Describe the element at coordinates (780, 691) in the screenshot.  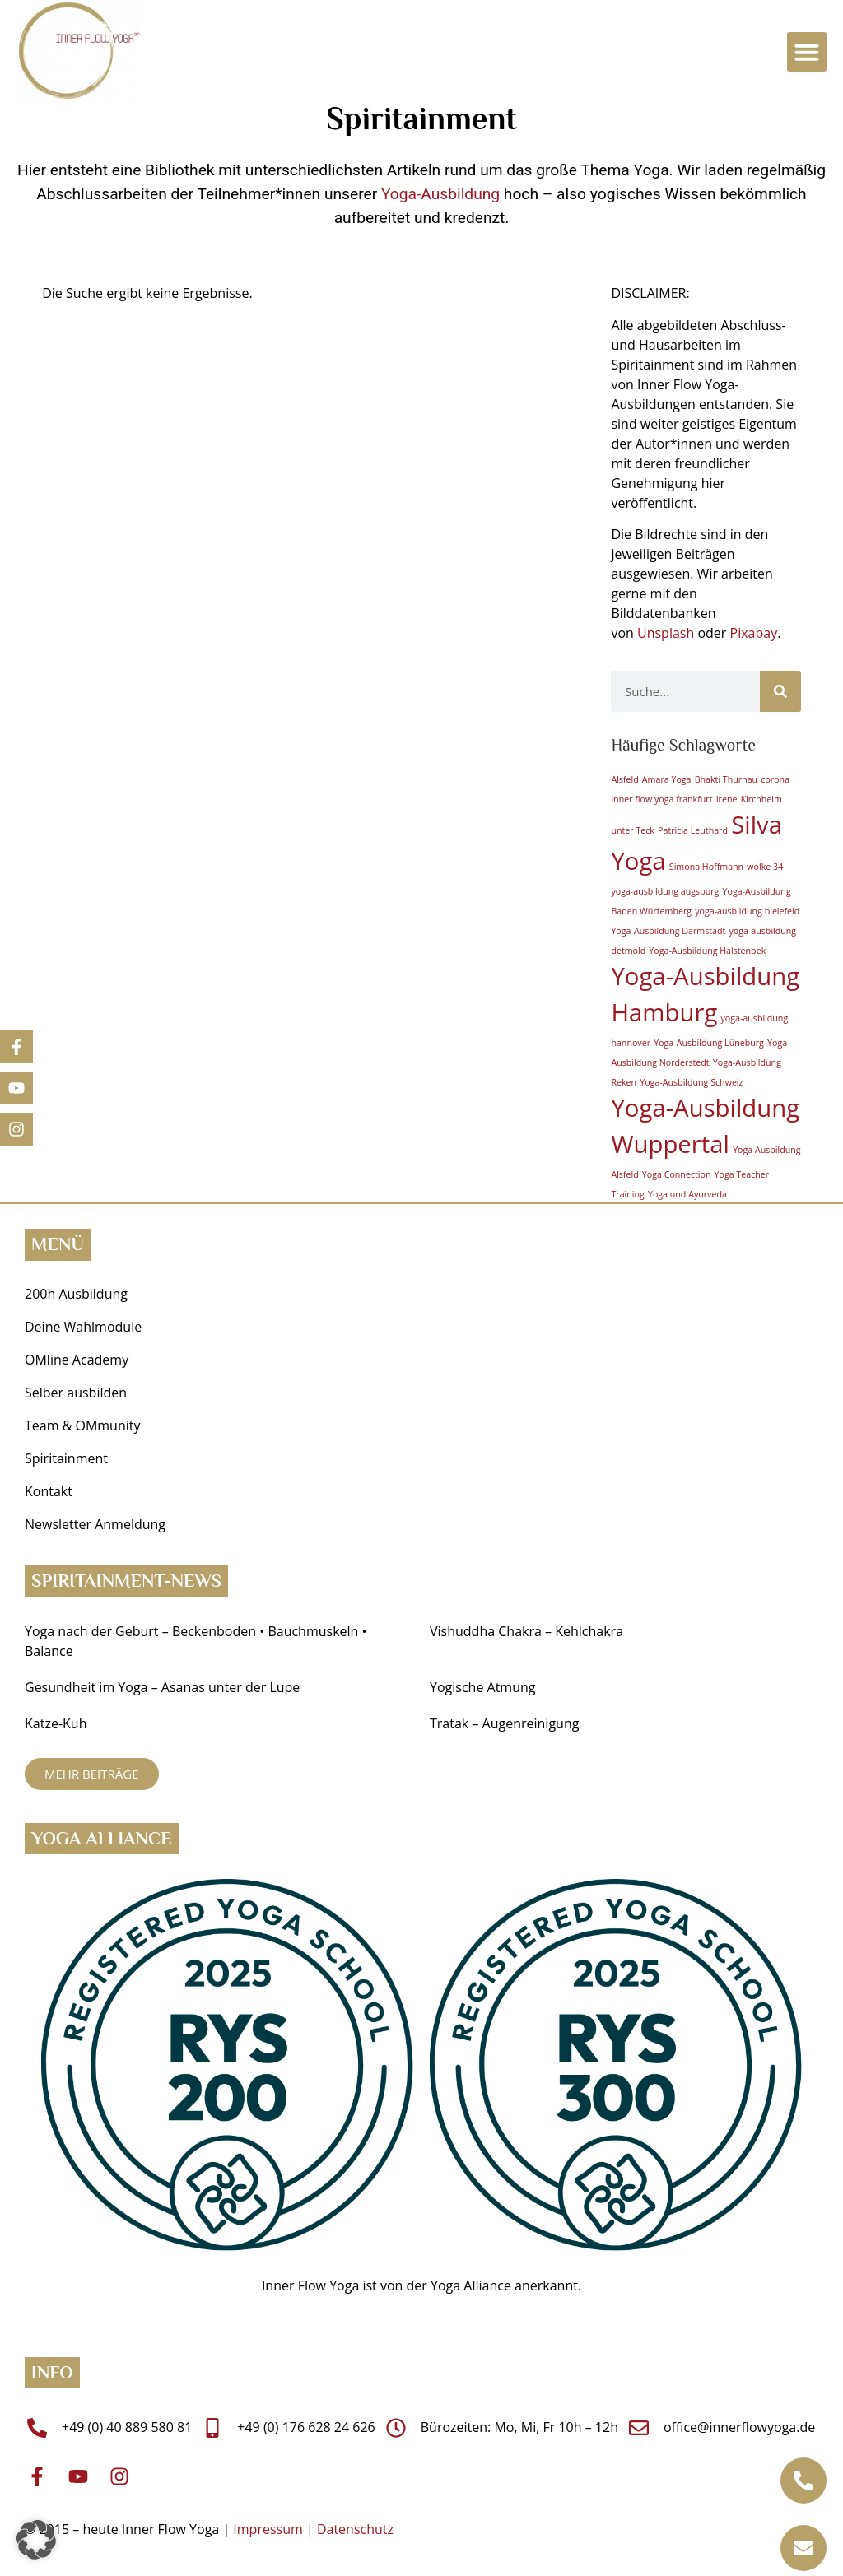
I see `[Suche]` at that location.